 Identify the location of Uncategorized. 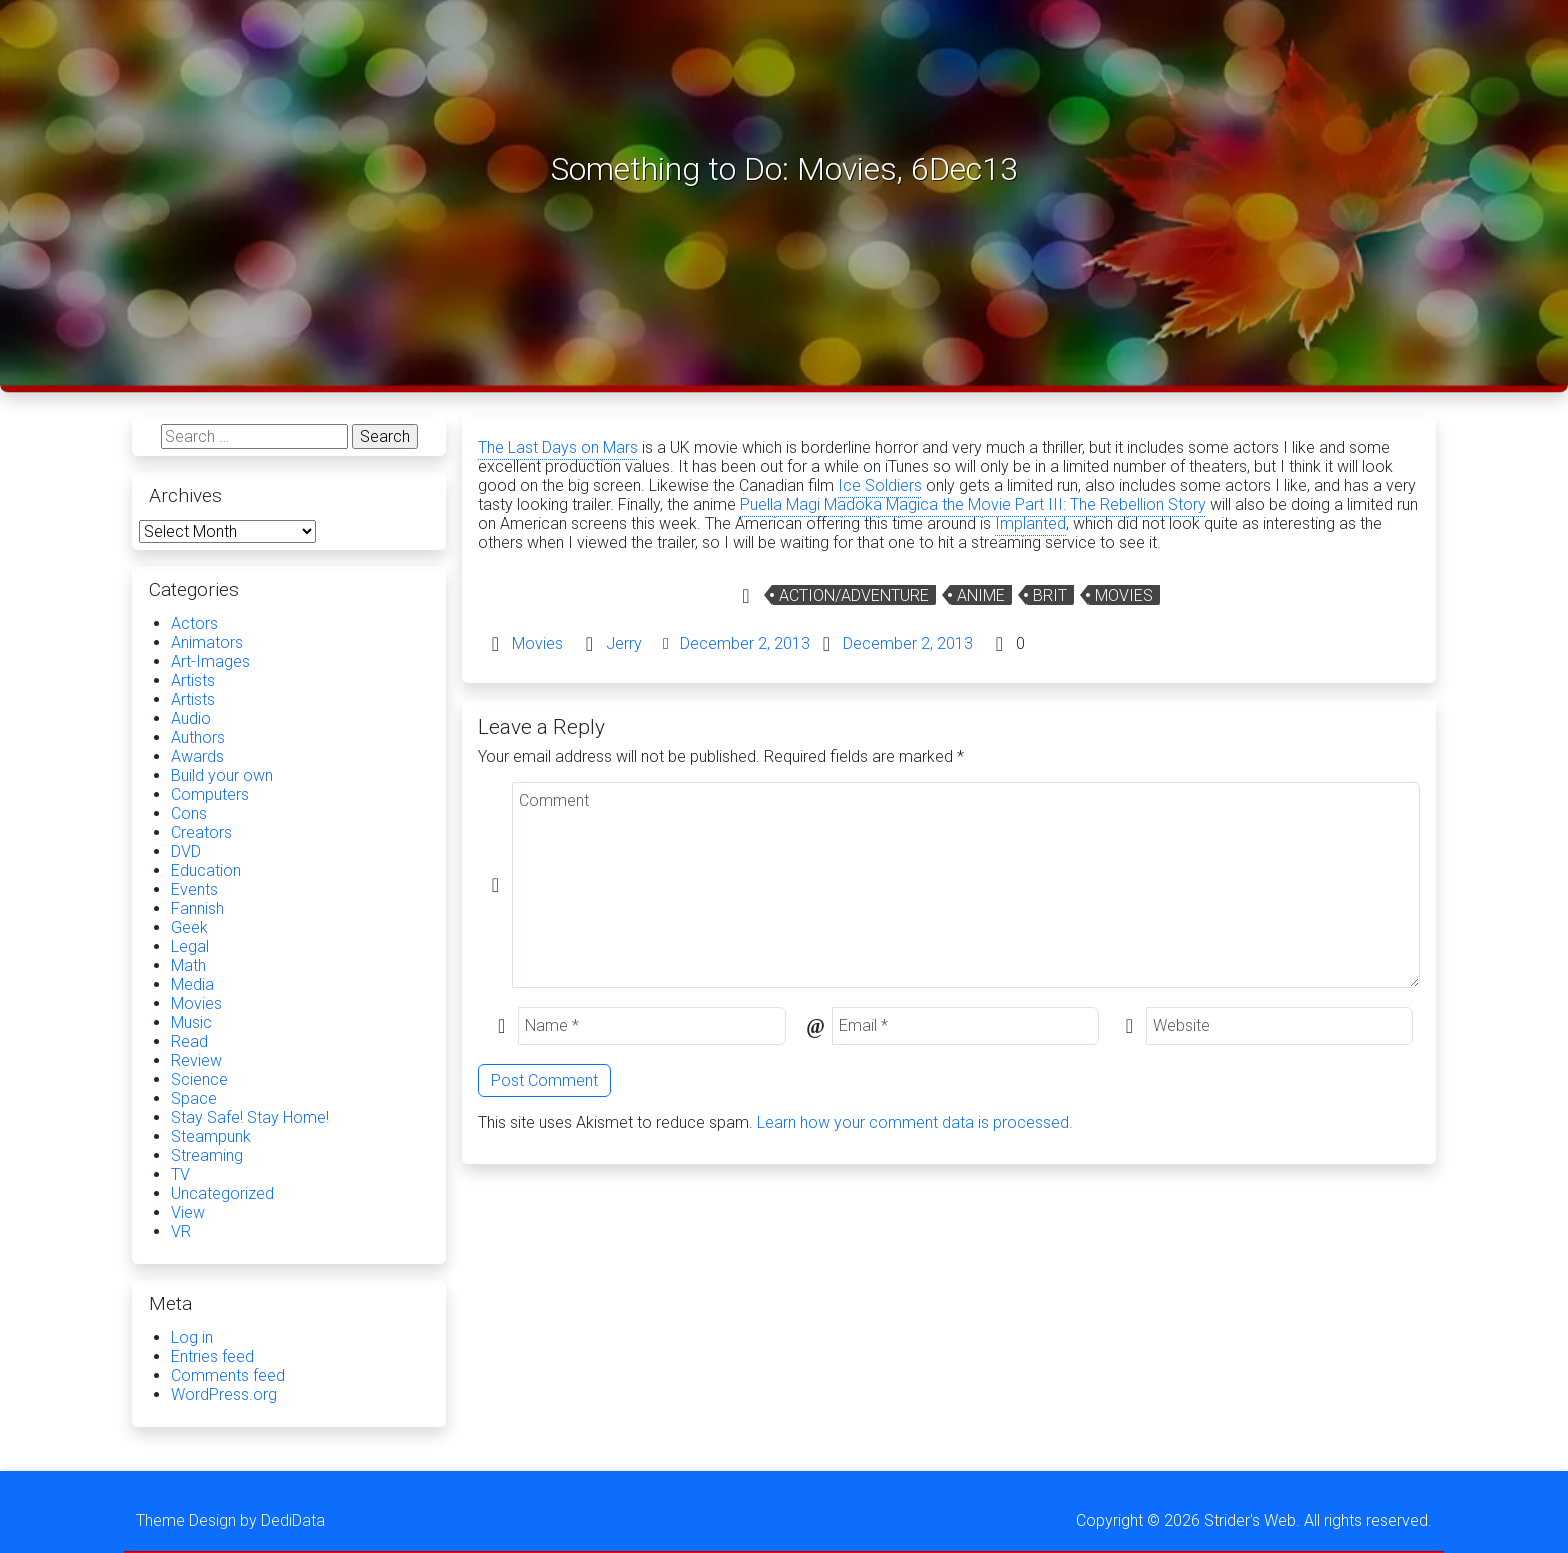
(222, 1193).